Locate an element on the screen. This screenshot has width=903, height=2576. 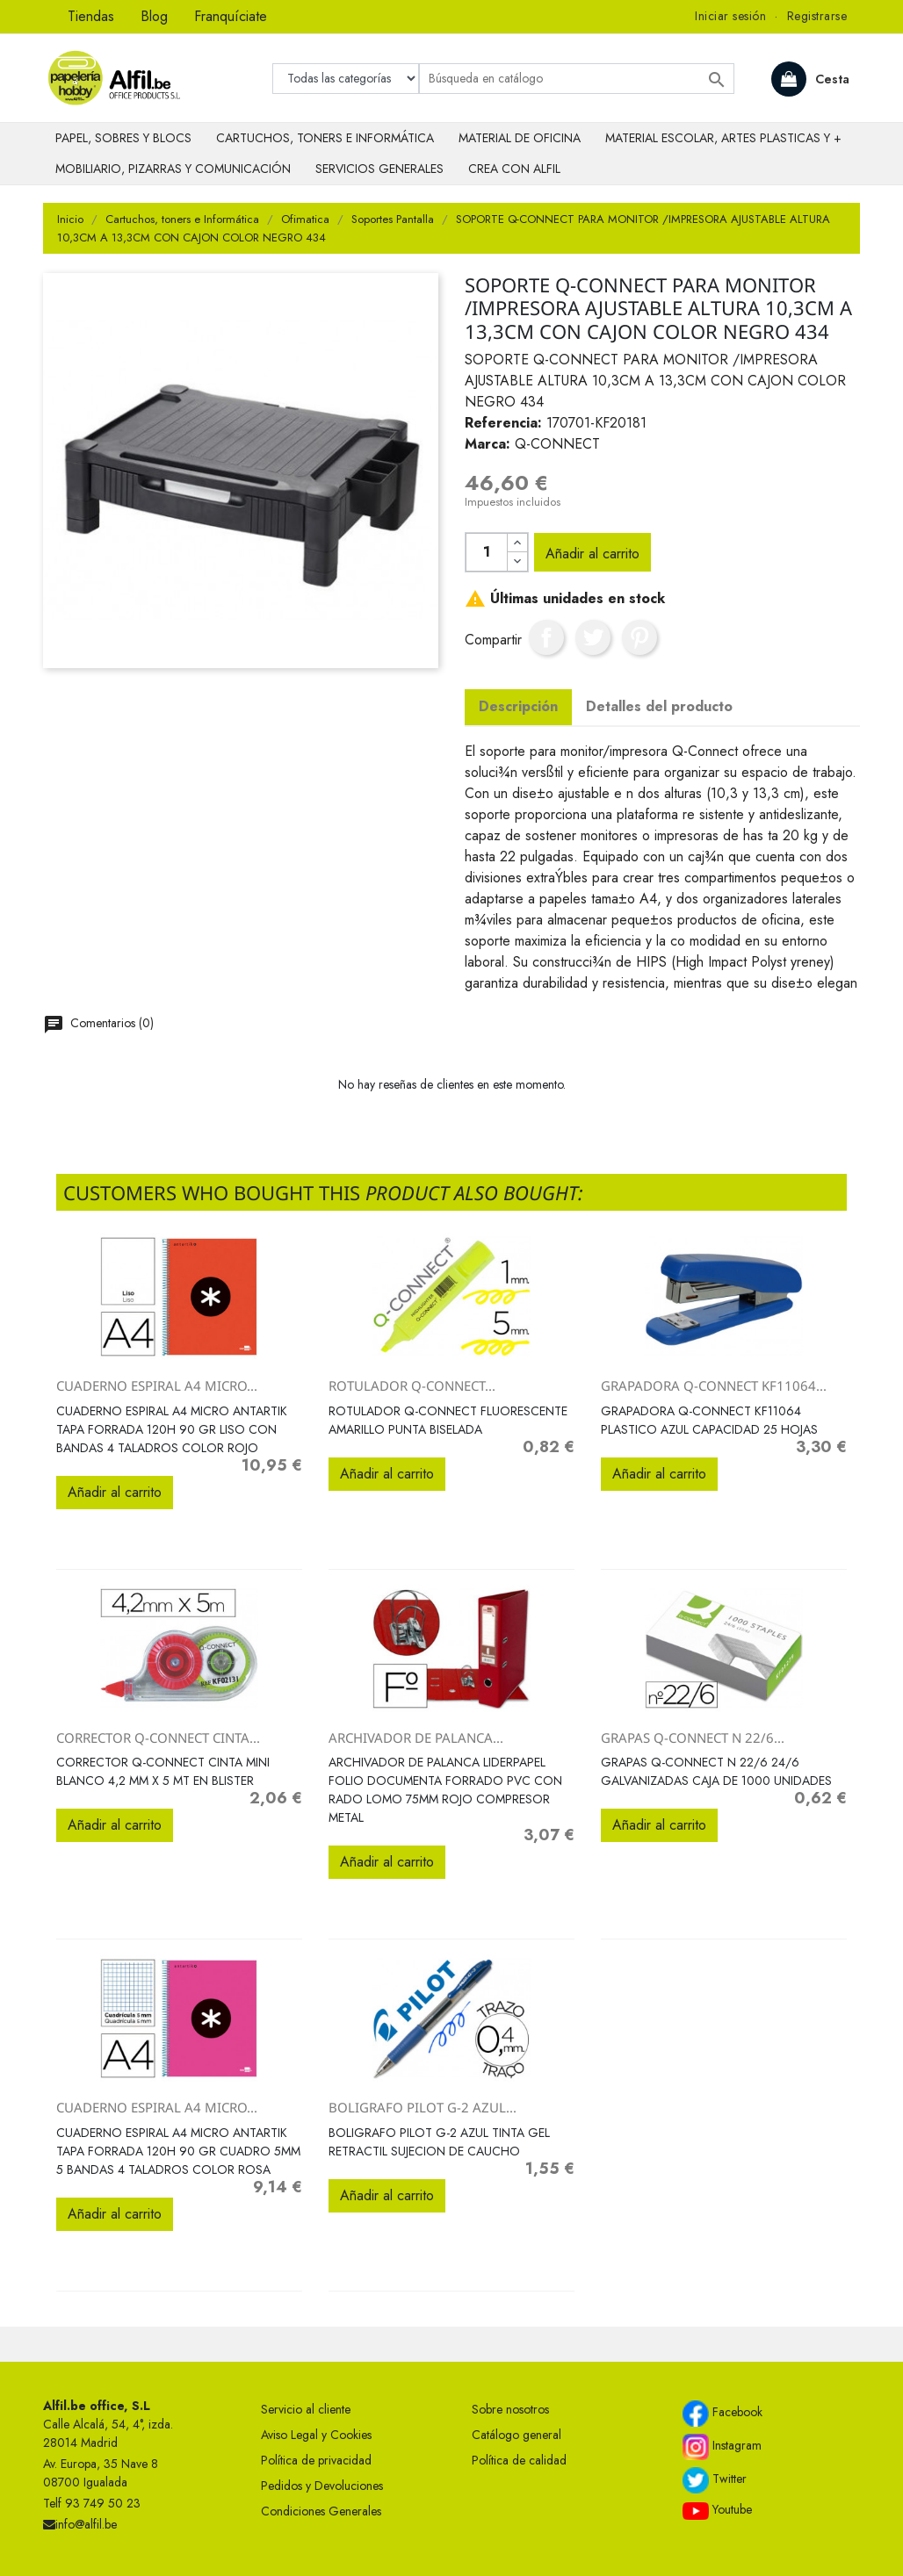
Aviso Legal y Cookies is located at coordinates (316, 2434).